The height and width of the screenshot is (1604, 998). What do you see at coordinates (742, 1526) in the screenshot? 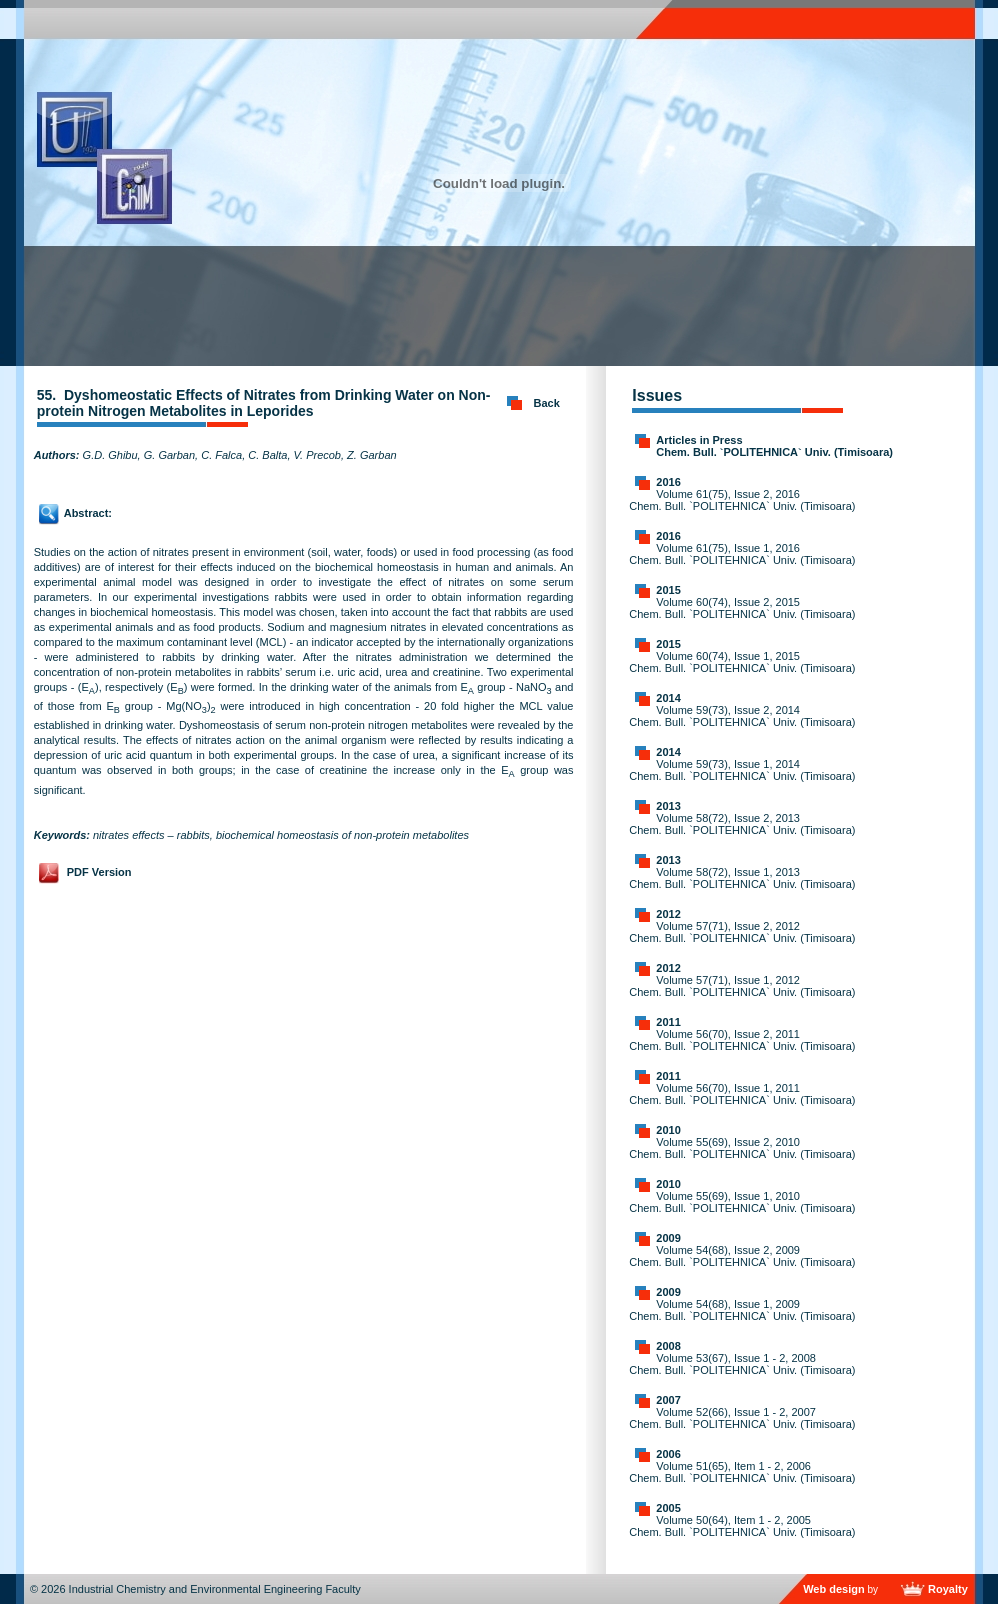
I see `Volume 50(64), Item 1 - 2, 2005 Chem. Bull. `POLITEHNICA` Univ. (Timisoara)` at bounding box center [742, 1526].